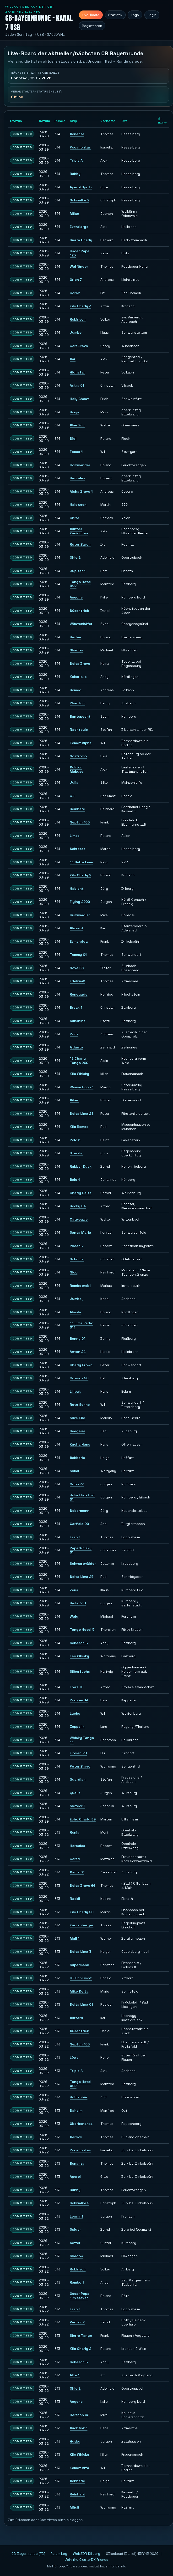 This screenshot has height=2576, width=173. I want to click on Alfa 1, so click(75, 2375).